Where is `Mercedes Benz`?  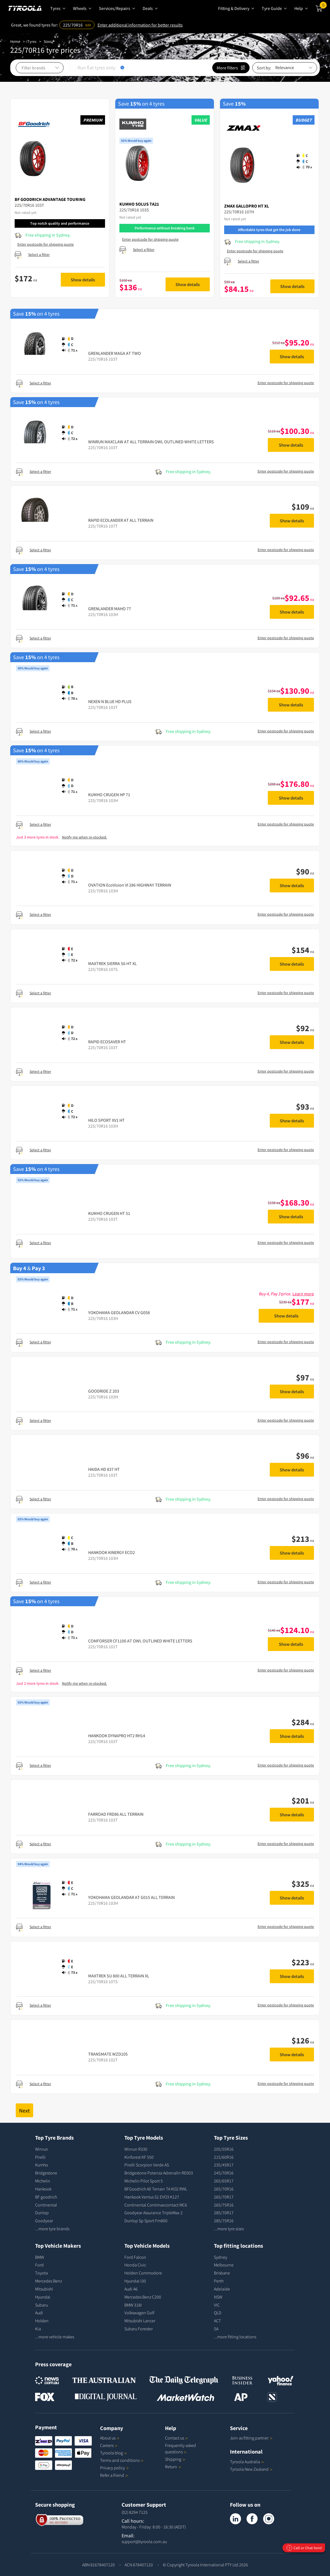
Mercedes Benz is located at coordinates (48, 2281).